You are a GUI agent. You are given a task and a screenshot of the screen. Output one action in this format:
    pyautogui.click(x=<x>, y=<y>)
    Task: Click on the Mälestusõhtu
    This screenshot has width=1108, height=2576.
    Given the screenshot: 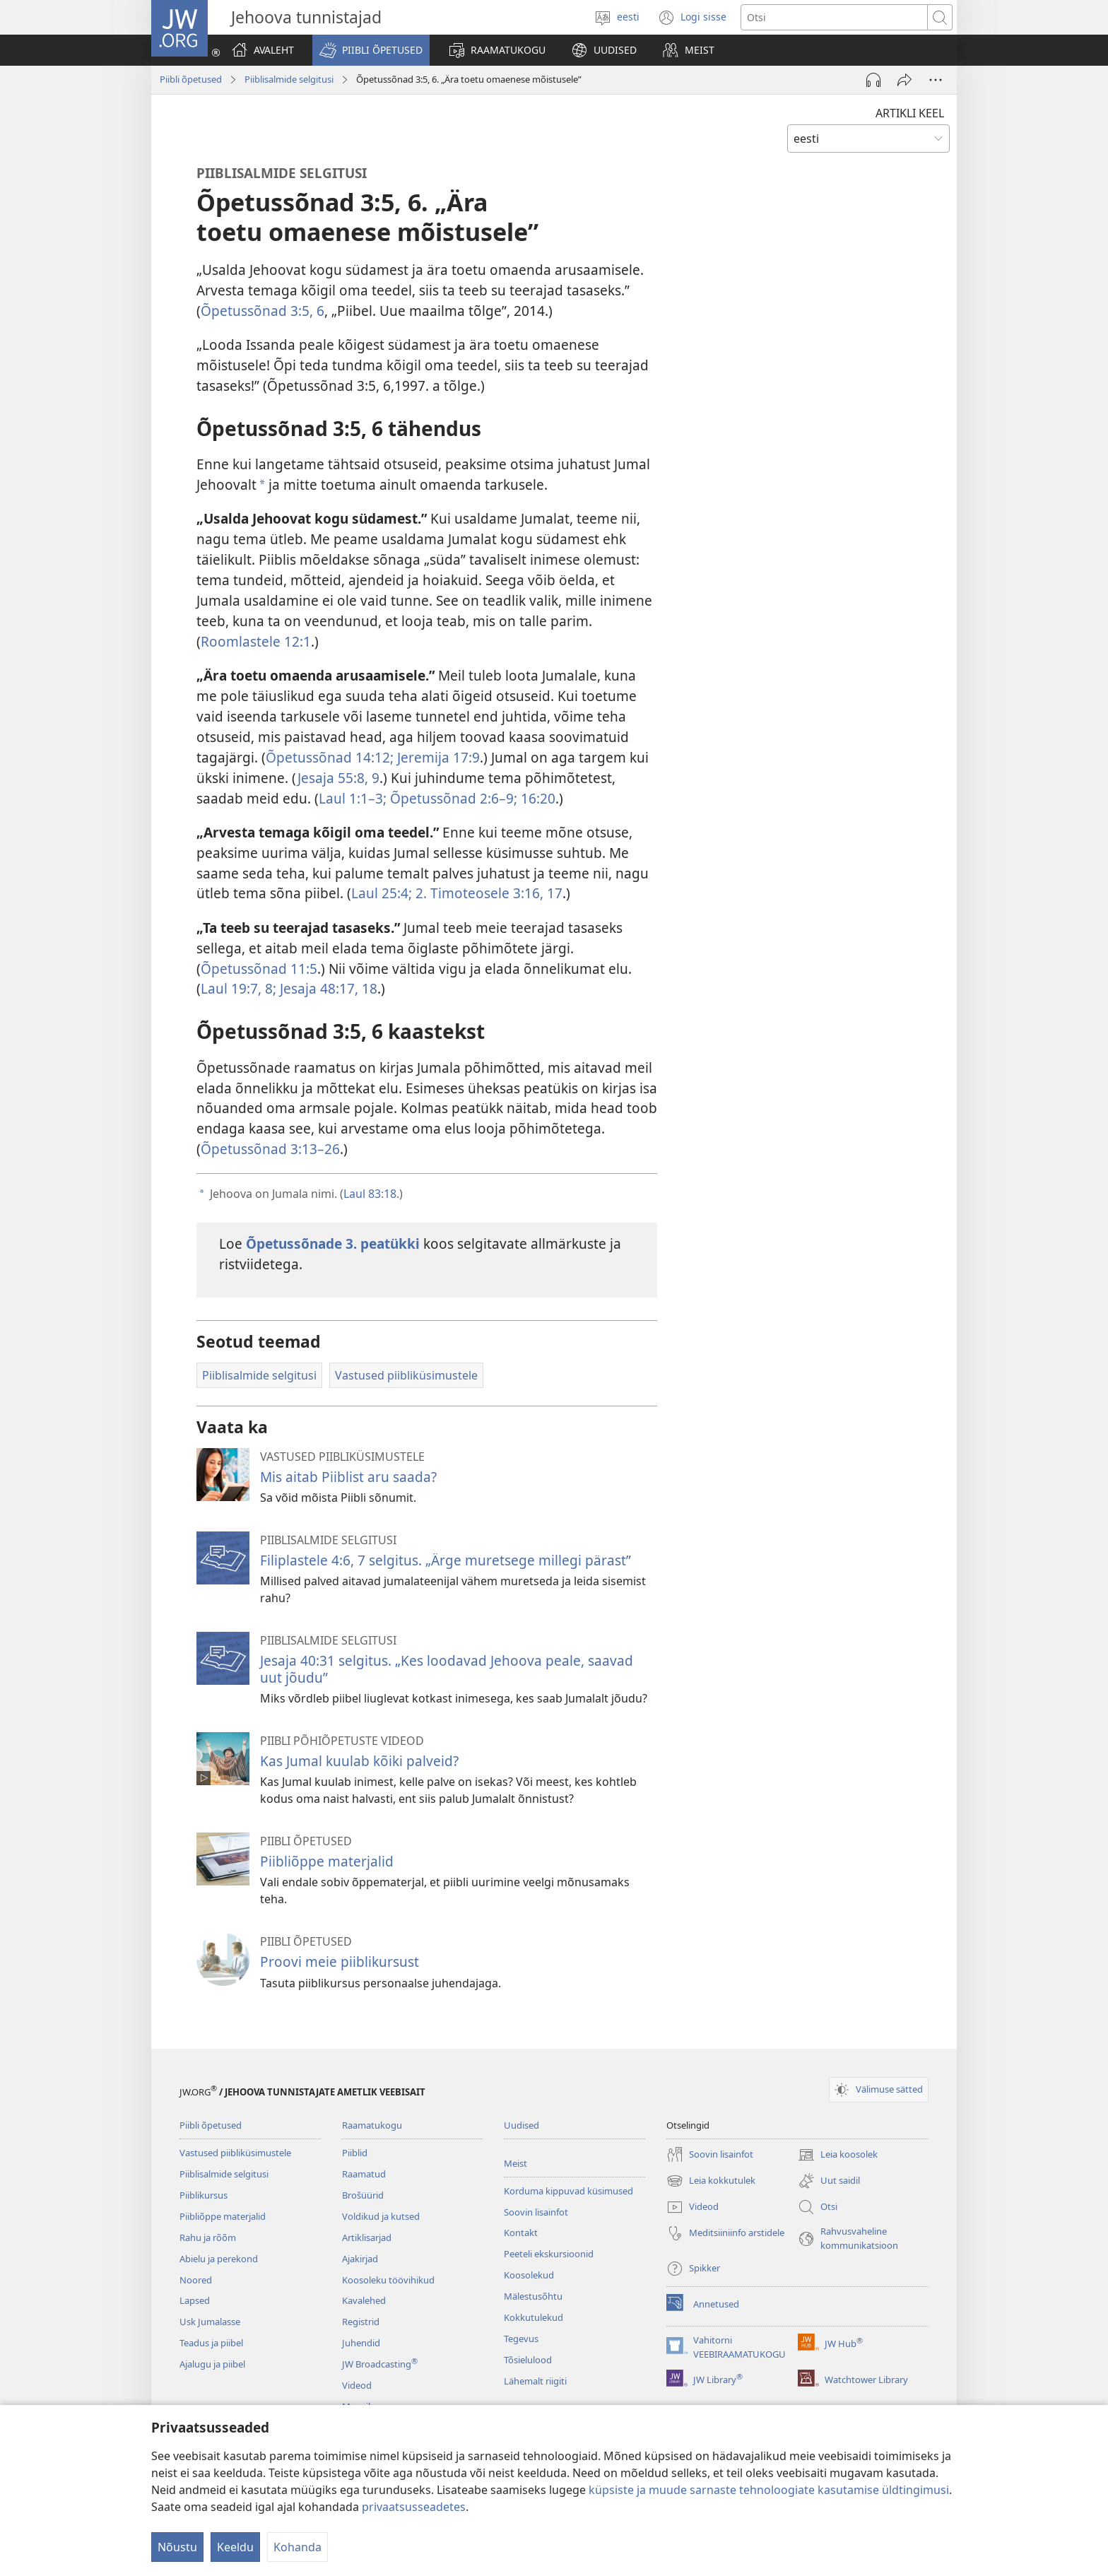 What is the action you would take?
    pyautogui.click(x=533, y=2296)
    